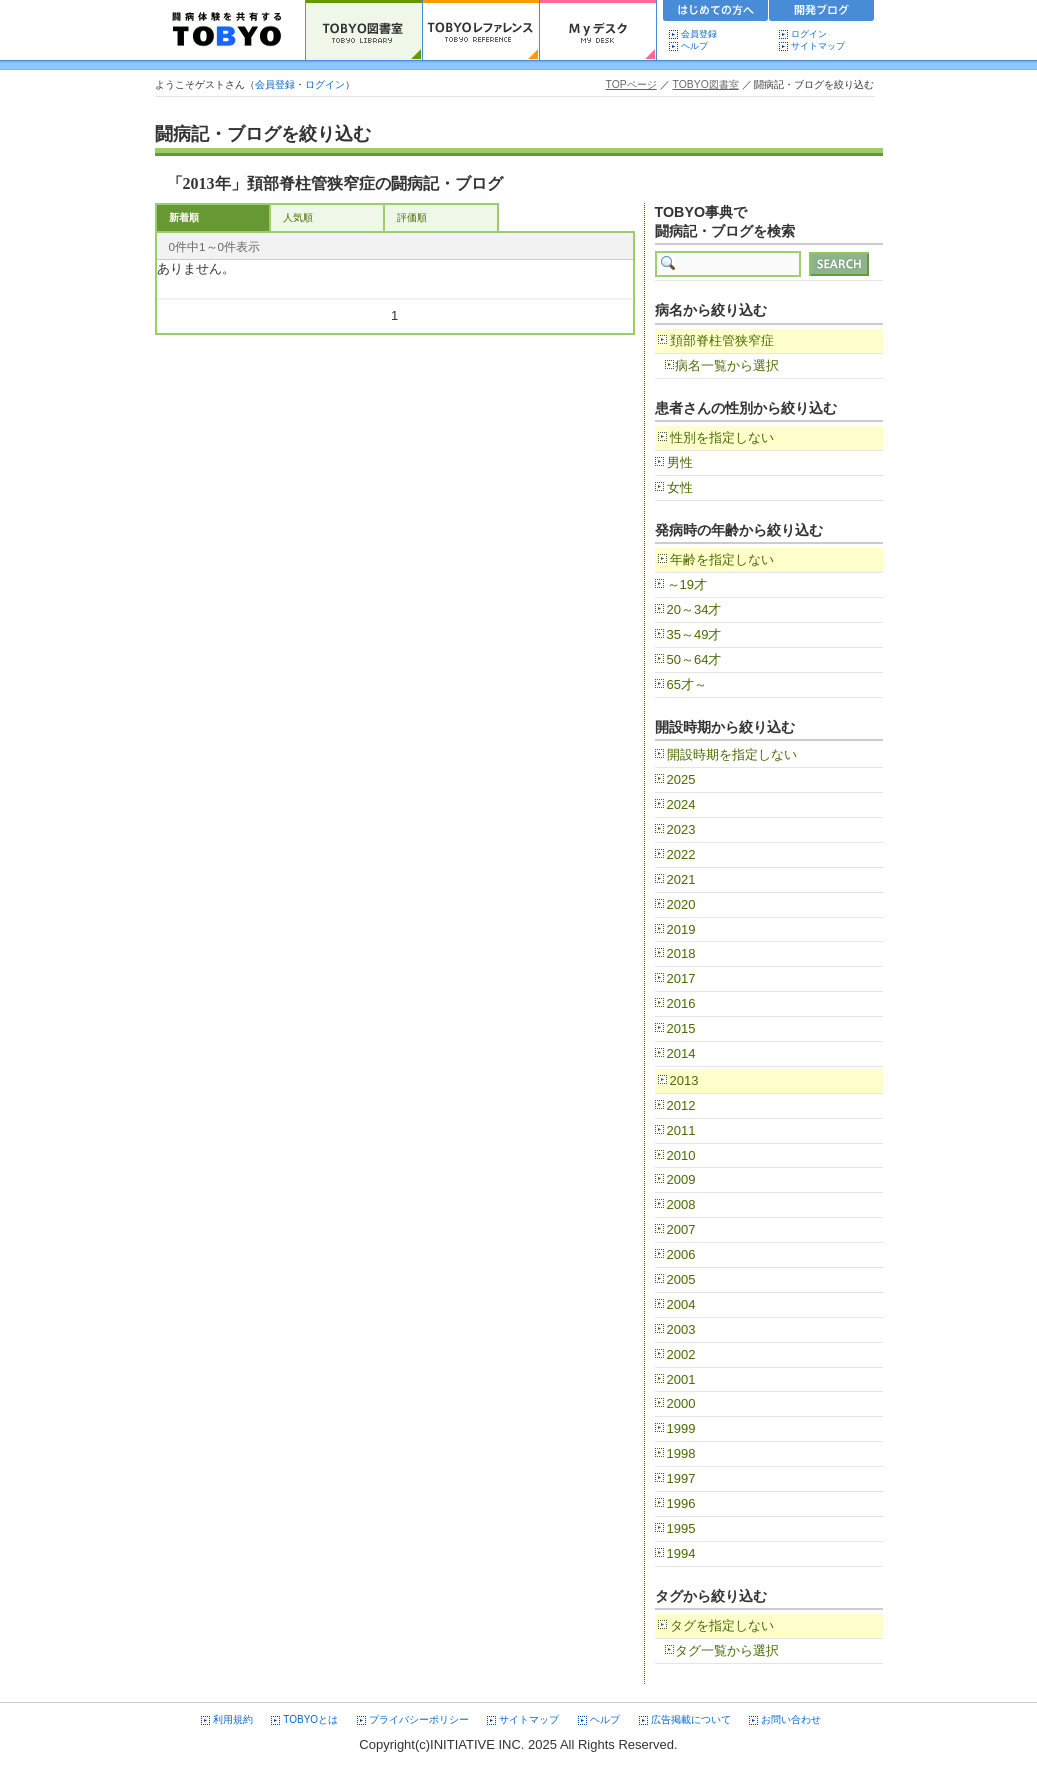 The width and height of the screenshot is (1037, 1773). What do you see at coordinates (681, 1003) in the screenshot?
I see `2016` at bounding box center [681, 1003].